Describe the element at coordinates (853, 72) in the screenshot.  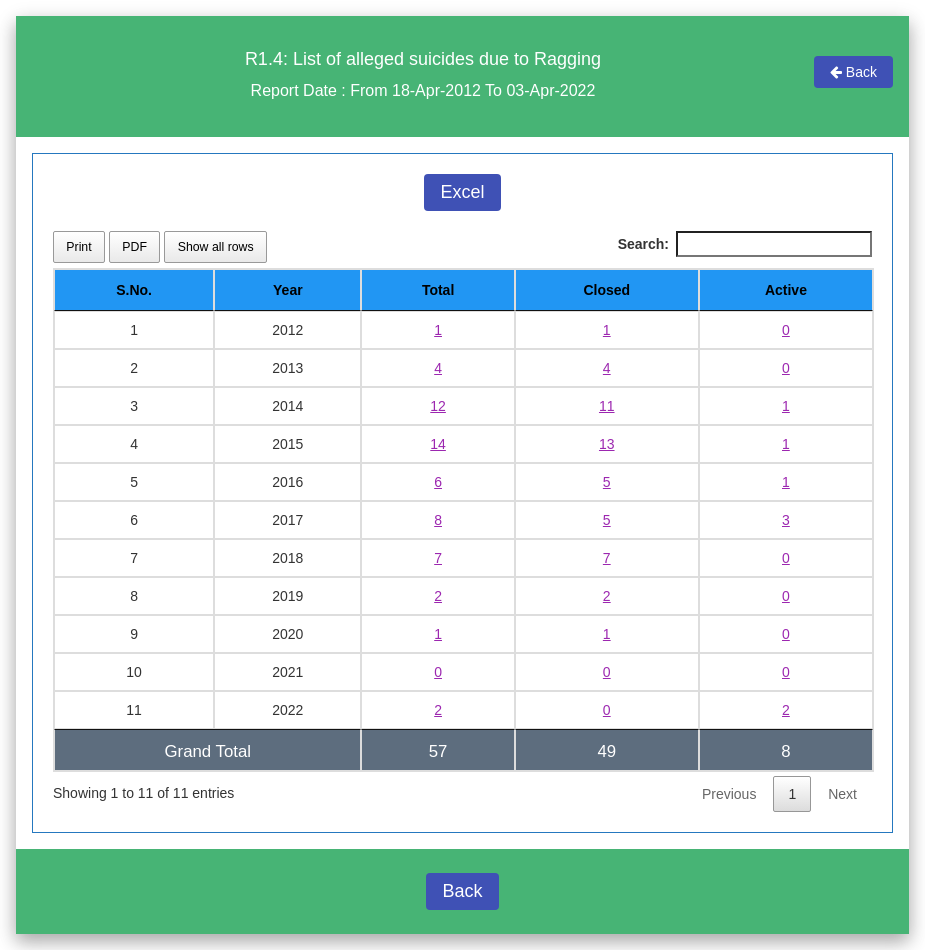
I see `Back` at that location.